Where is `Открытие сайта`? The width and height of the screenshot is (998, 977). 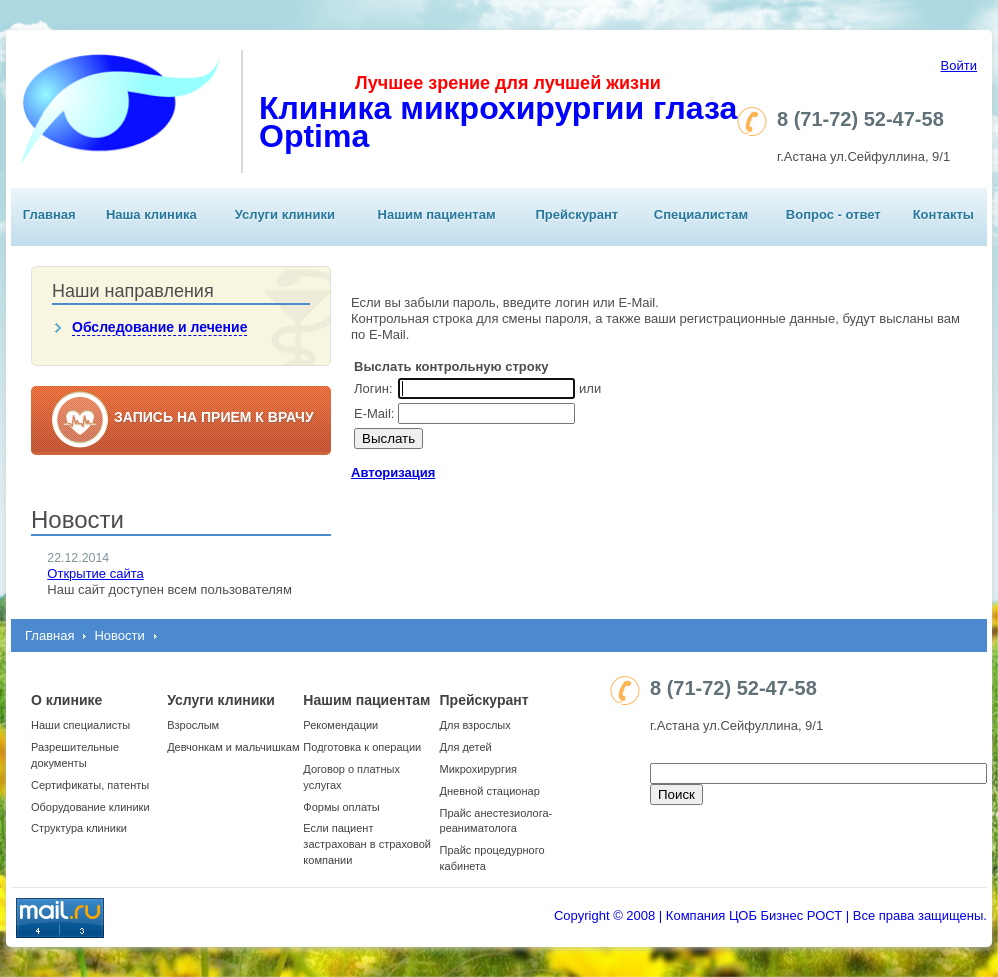 Открытие сайта is located at coordinates (95, 573).